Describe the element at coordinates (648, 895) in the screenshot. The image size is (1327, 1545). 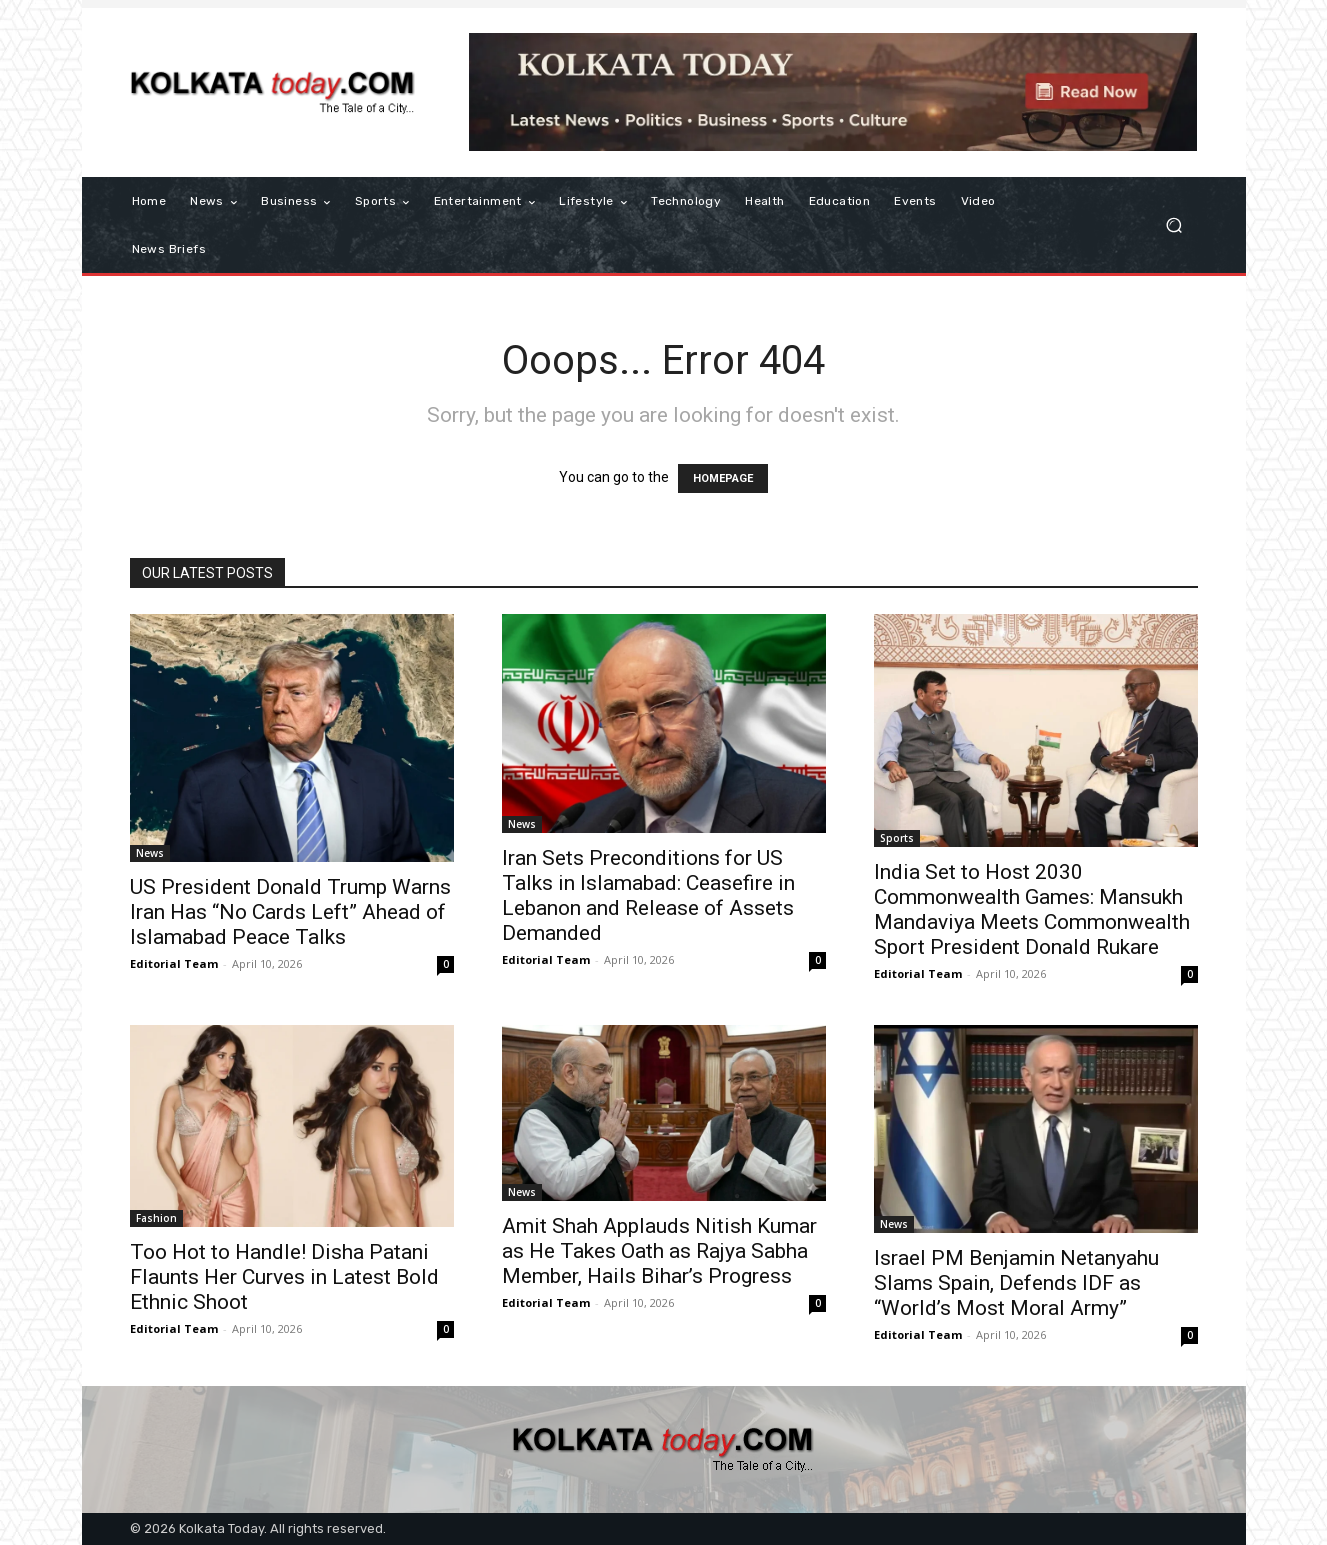
I see `Iran Sets Preconditions for US Talks in Islamabad: Ceasefire in Lebanon and Release of Assets Demanded` at that location.